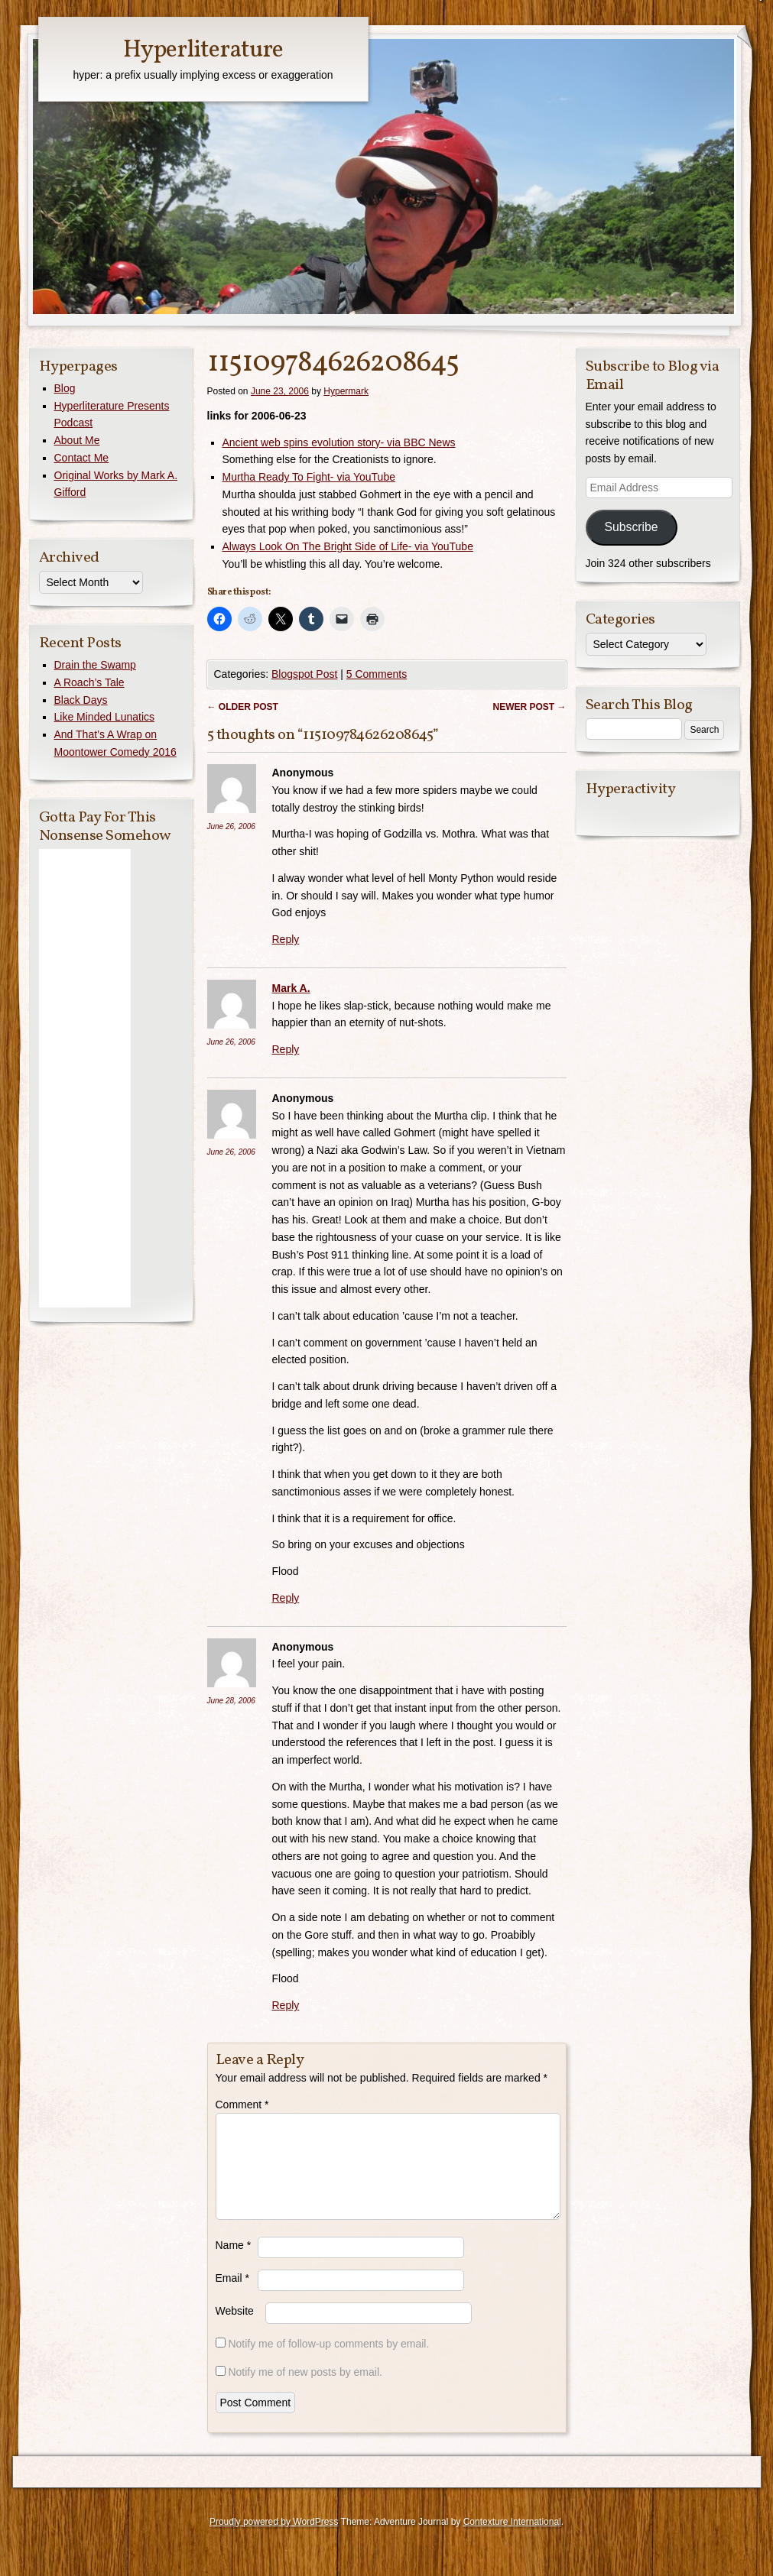 This screenshot has height=2576, width=773. Describe the element at coordinates (77, 440) in the screenshot. I see `About Me` at that location.